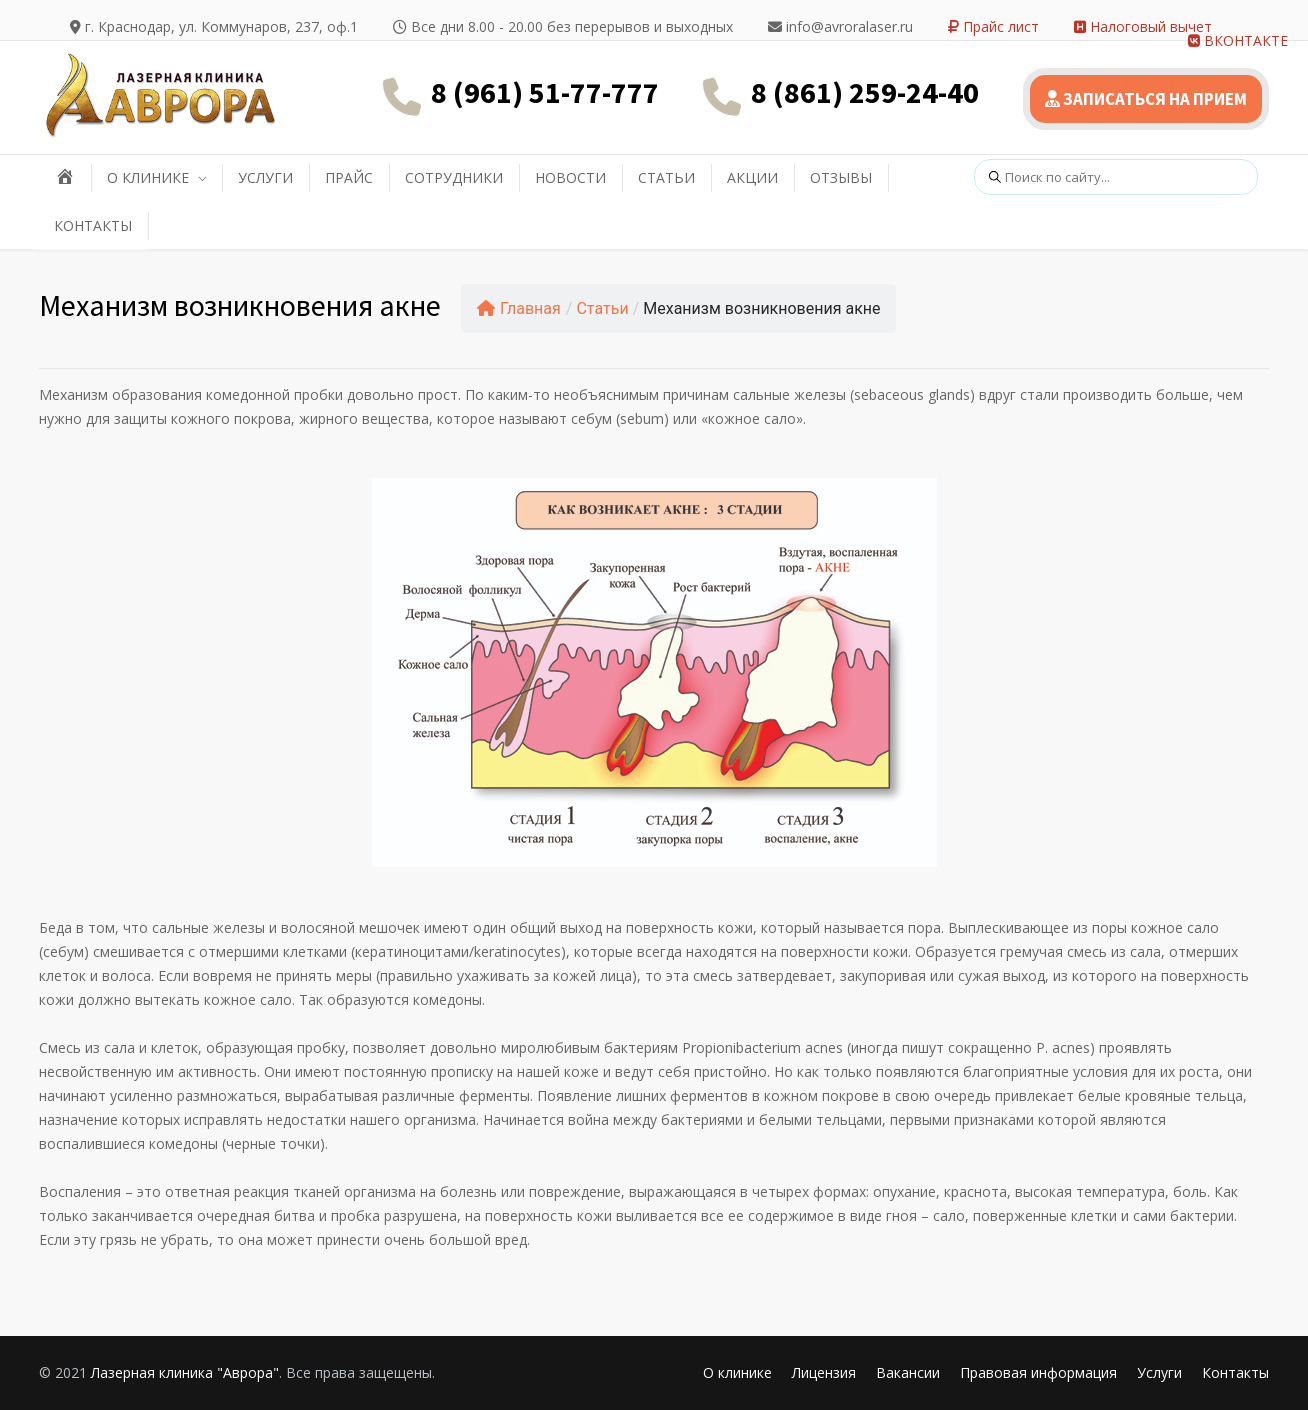 This screenshot has height=1410, width=1308. I want to click on 8 (961) 51-77-777, so click(545, 92).